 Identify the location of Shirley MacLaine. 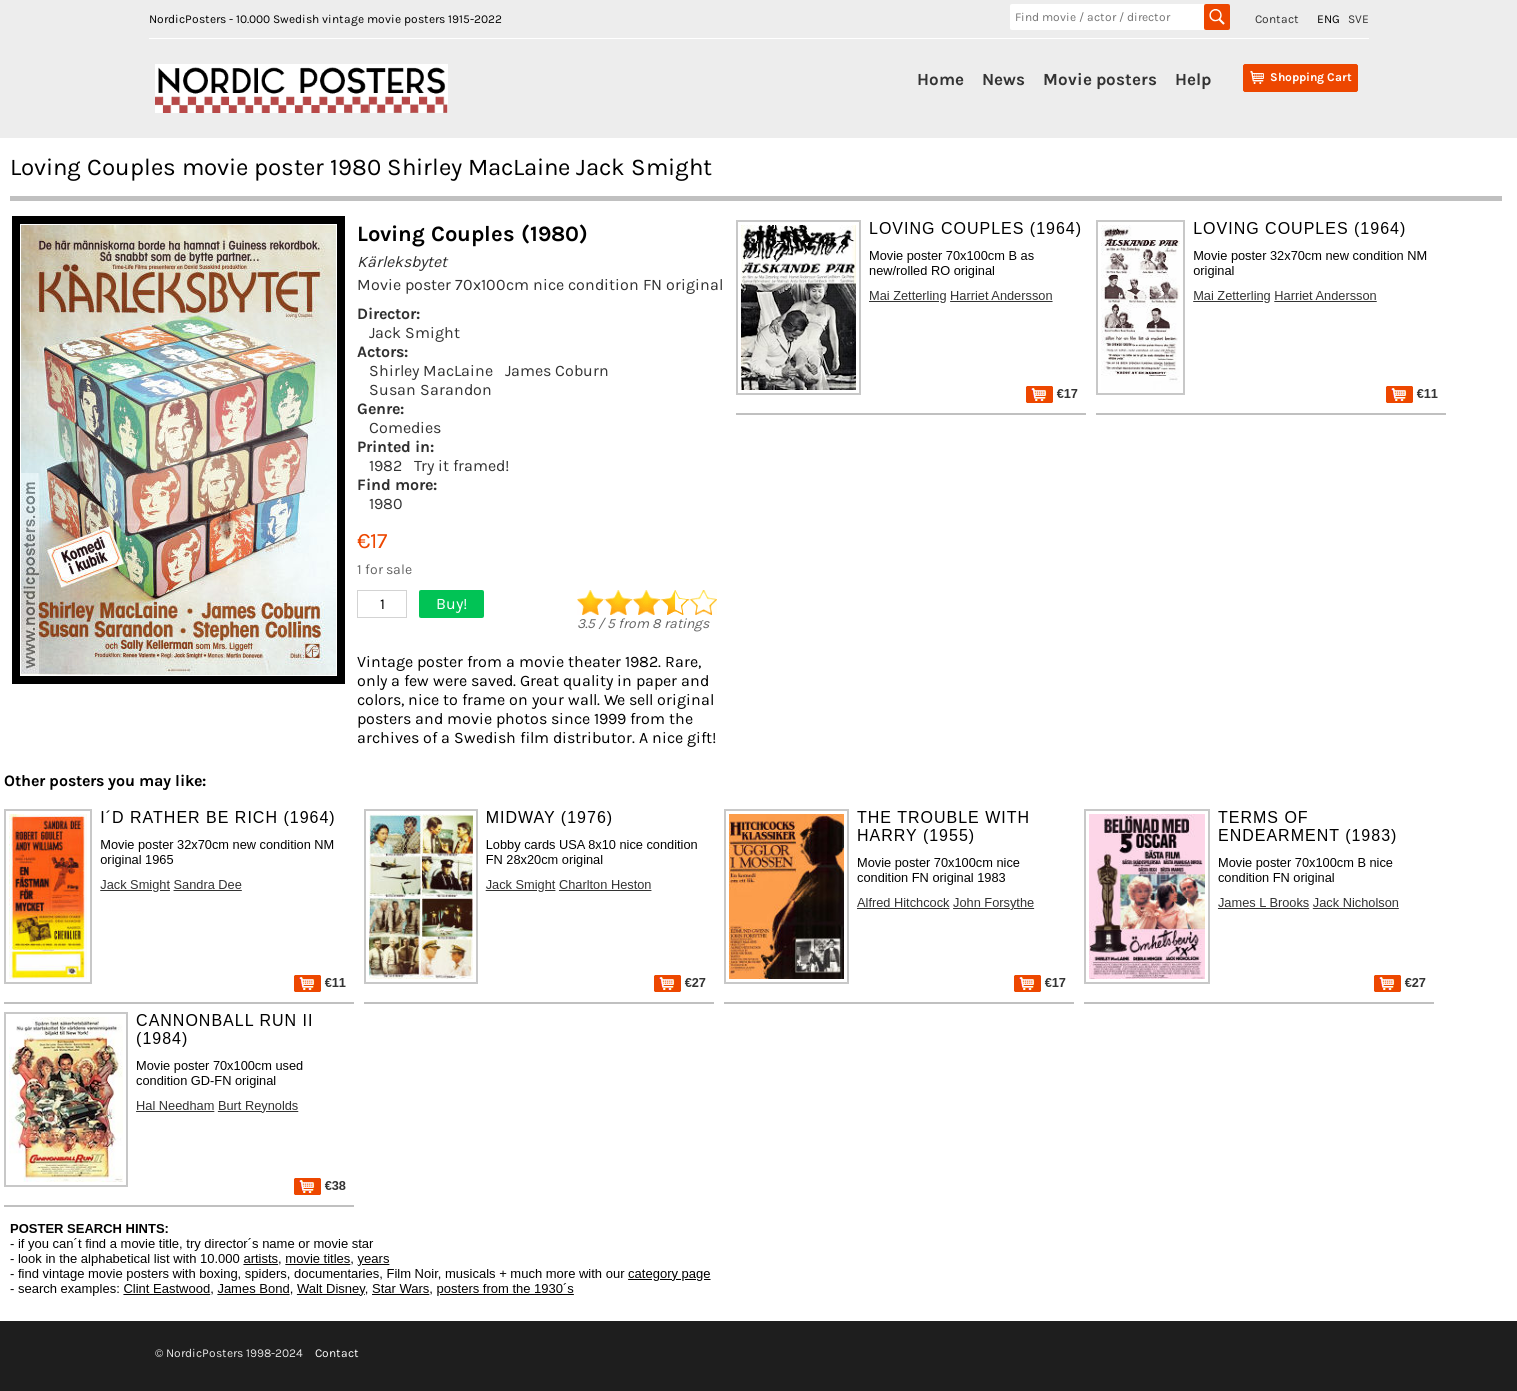
(431, 370).